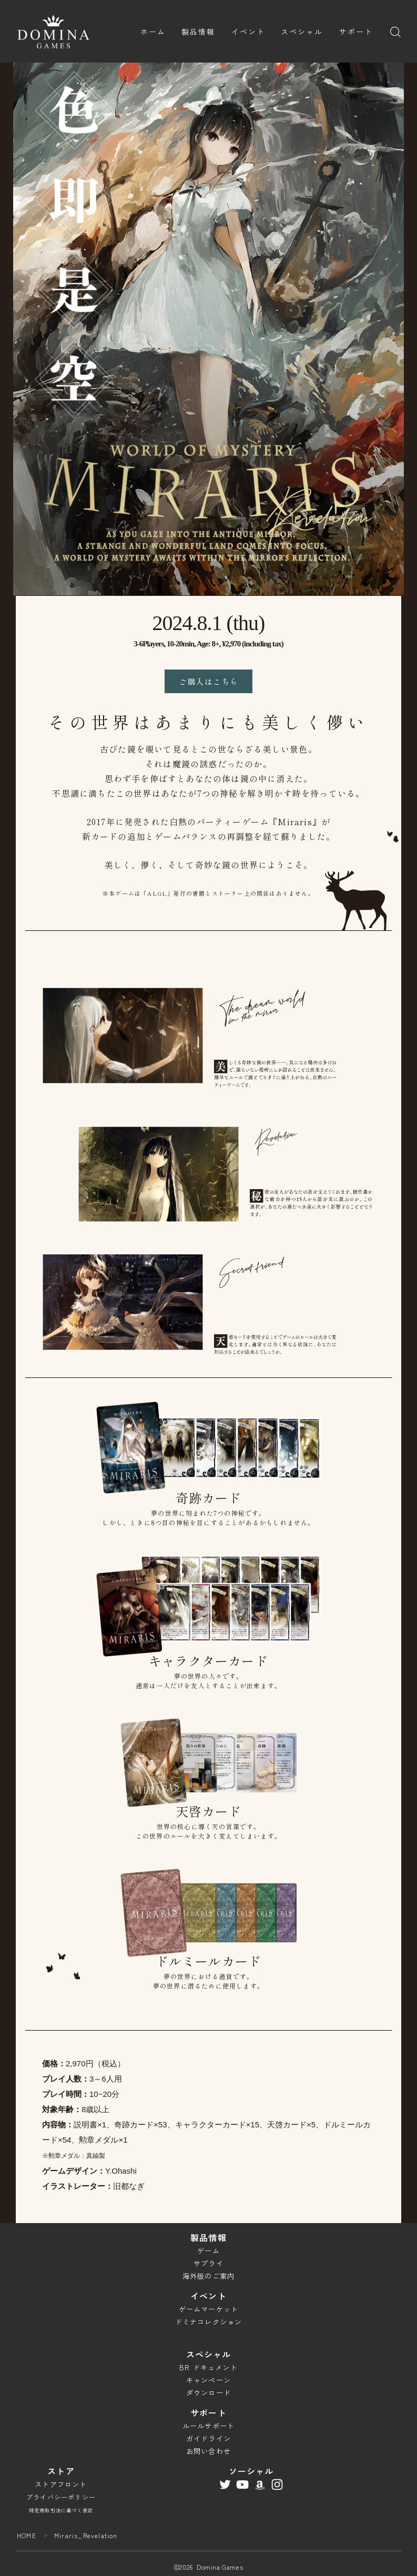 This screenshot has height=2576, width=417. Describe the element at coordinates (208, 2451) in the screenshot. I see `お問い合わせ` at that location.